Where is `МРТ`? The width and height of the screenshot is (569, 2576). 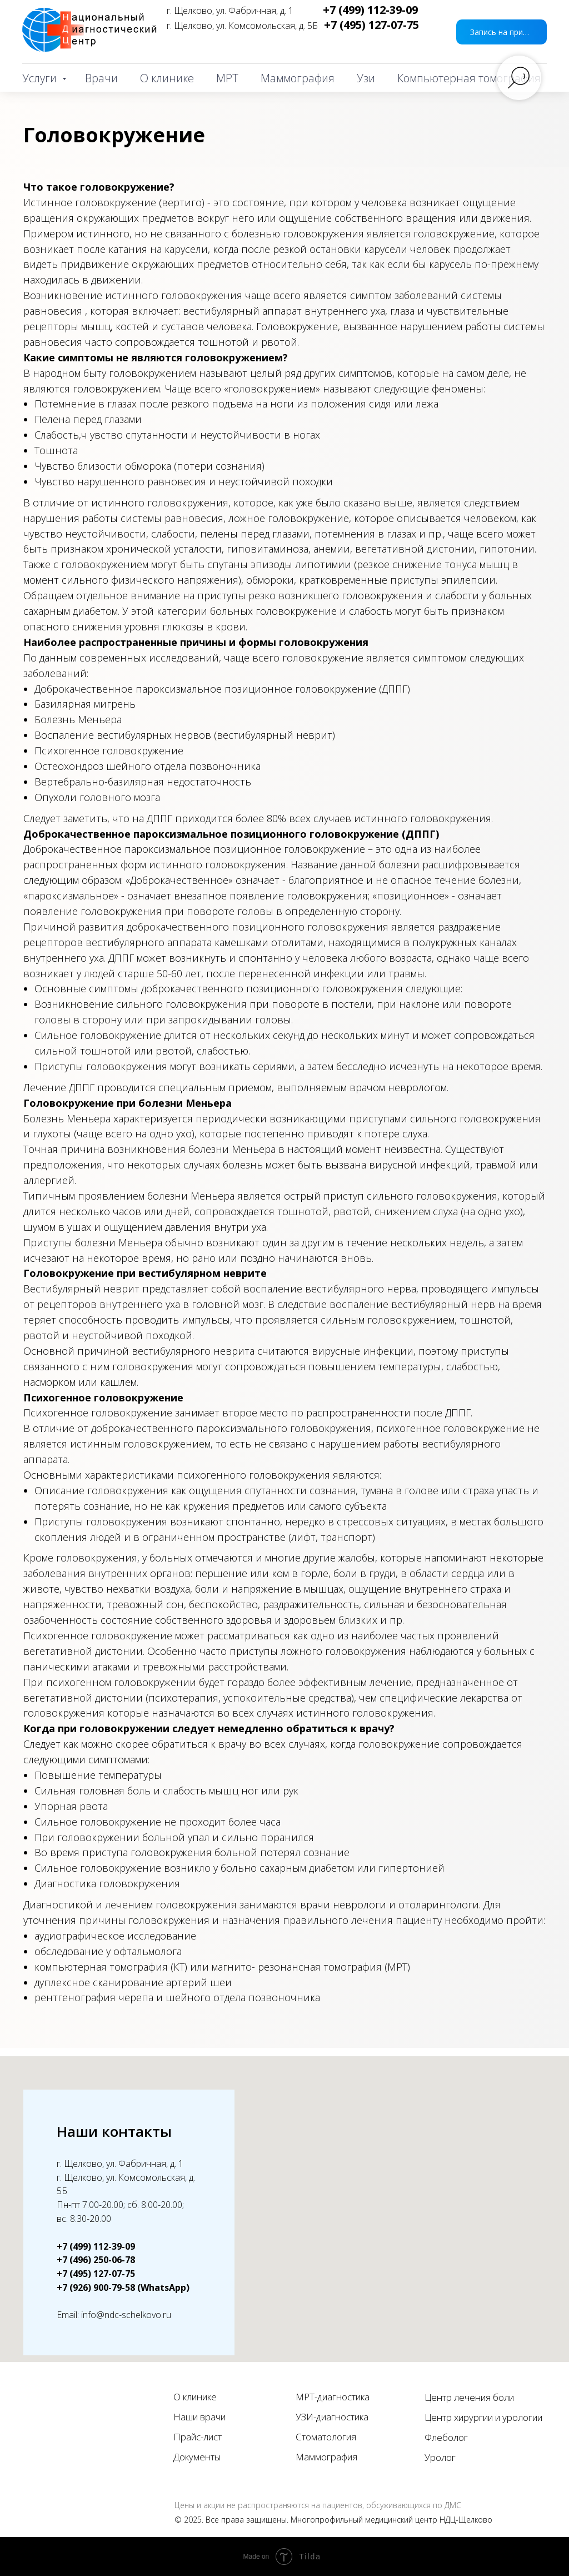 МРТ is located at coordinates (227, 78).